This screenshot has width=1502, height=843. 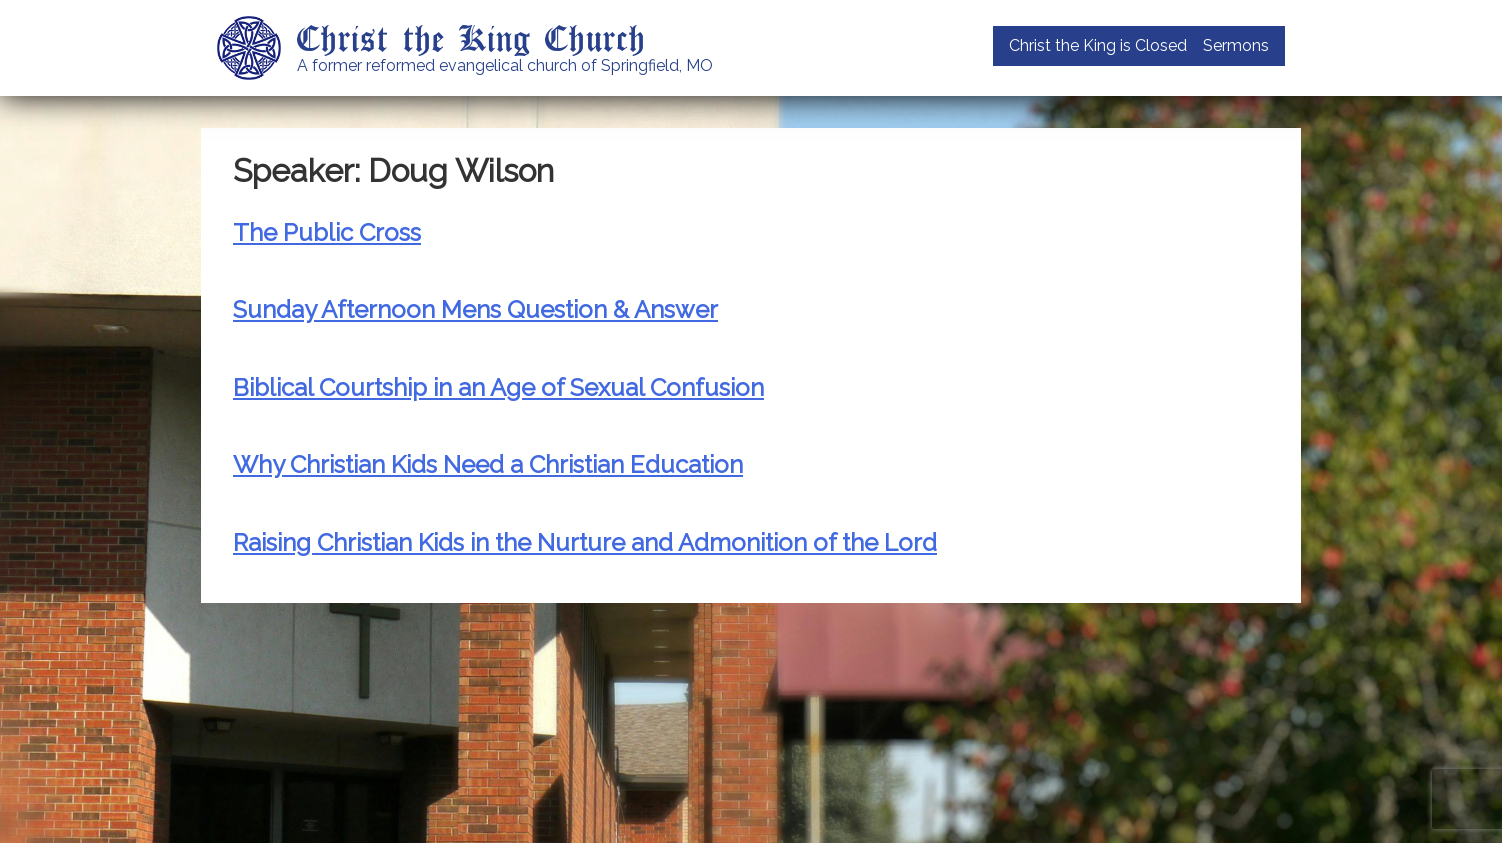 I want to click on Raising Christian Kids in the Nurture and Admonition of the Lord, so click(x=585, y=542).